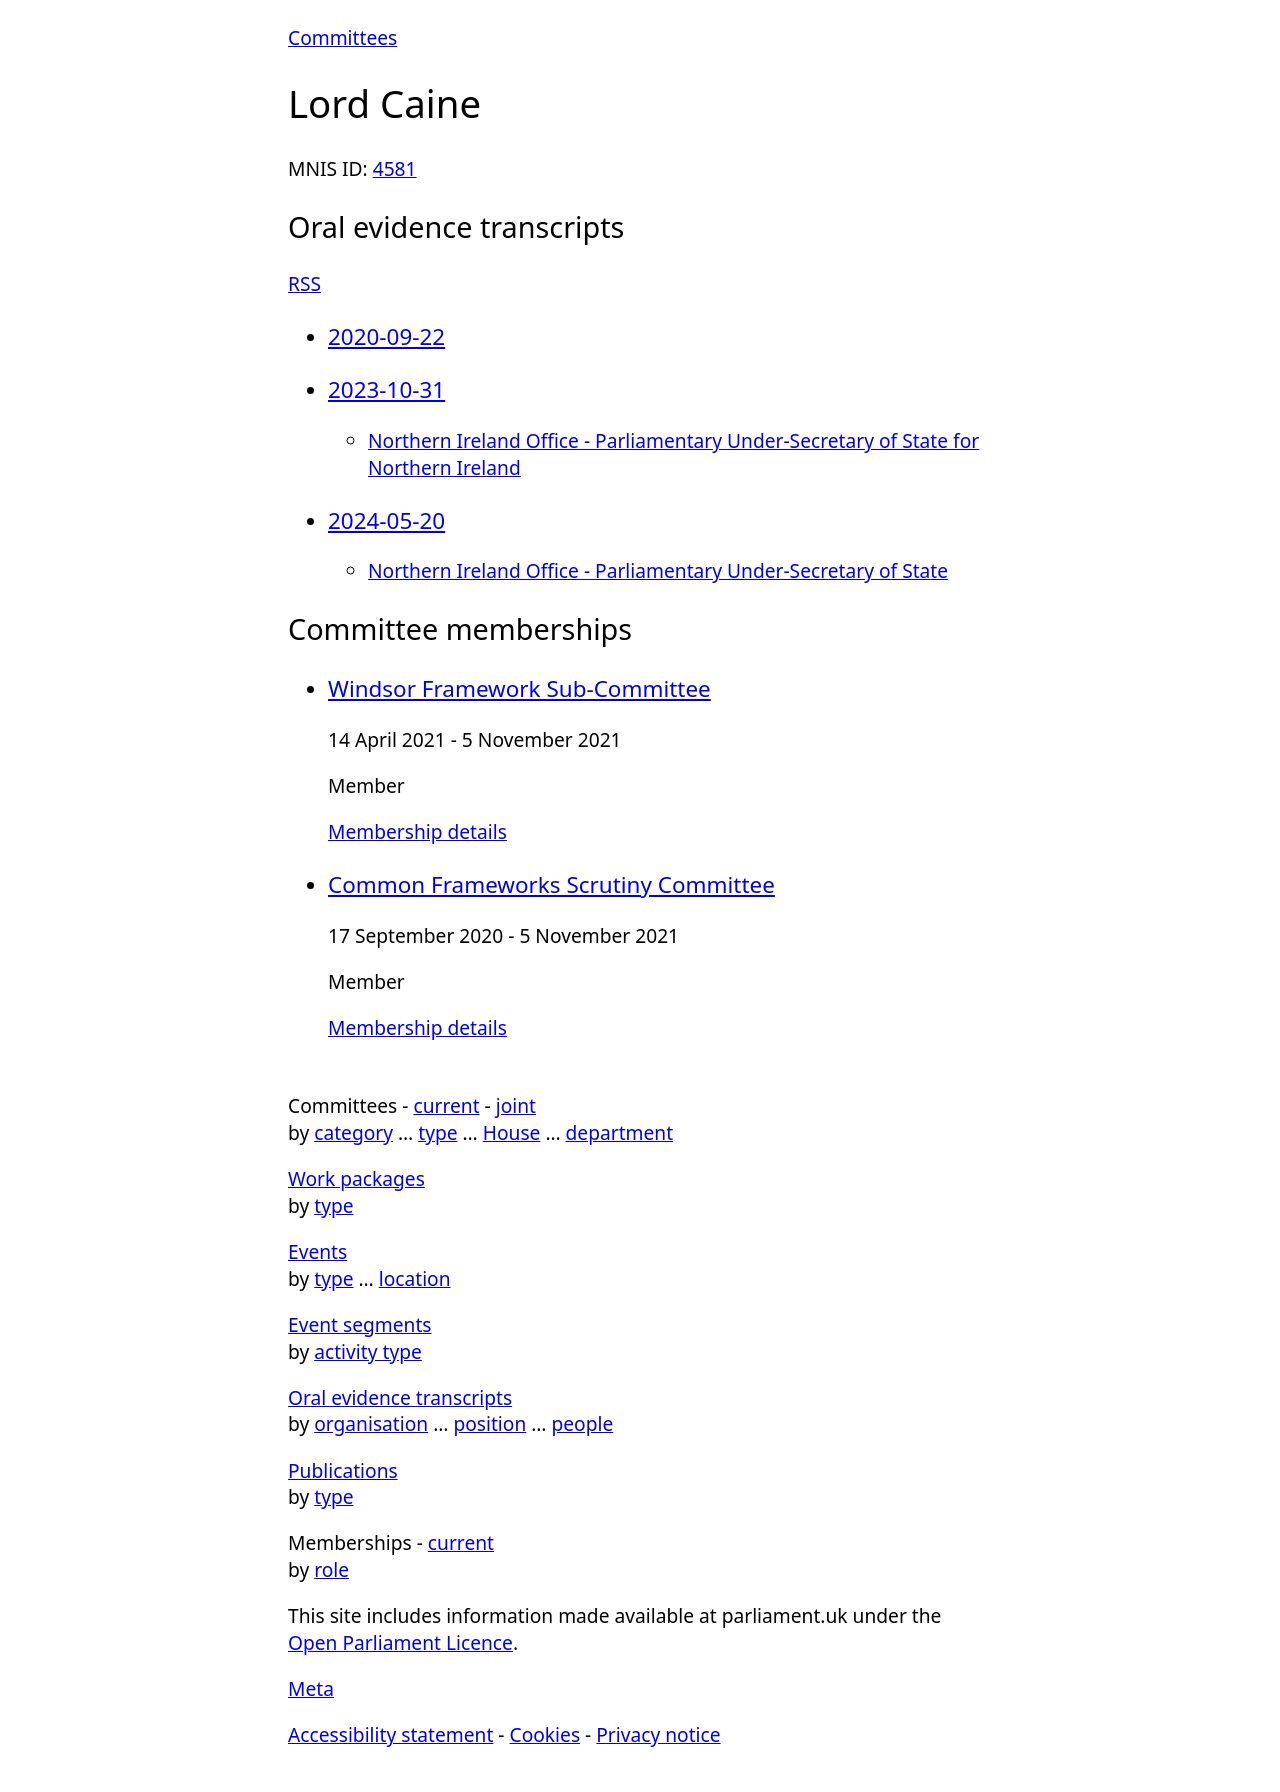 The height and width of the screenshot is (1792, 1280). Describe the element at coordinates (582, 1423) in the screenshot. I see `people` at that location.